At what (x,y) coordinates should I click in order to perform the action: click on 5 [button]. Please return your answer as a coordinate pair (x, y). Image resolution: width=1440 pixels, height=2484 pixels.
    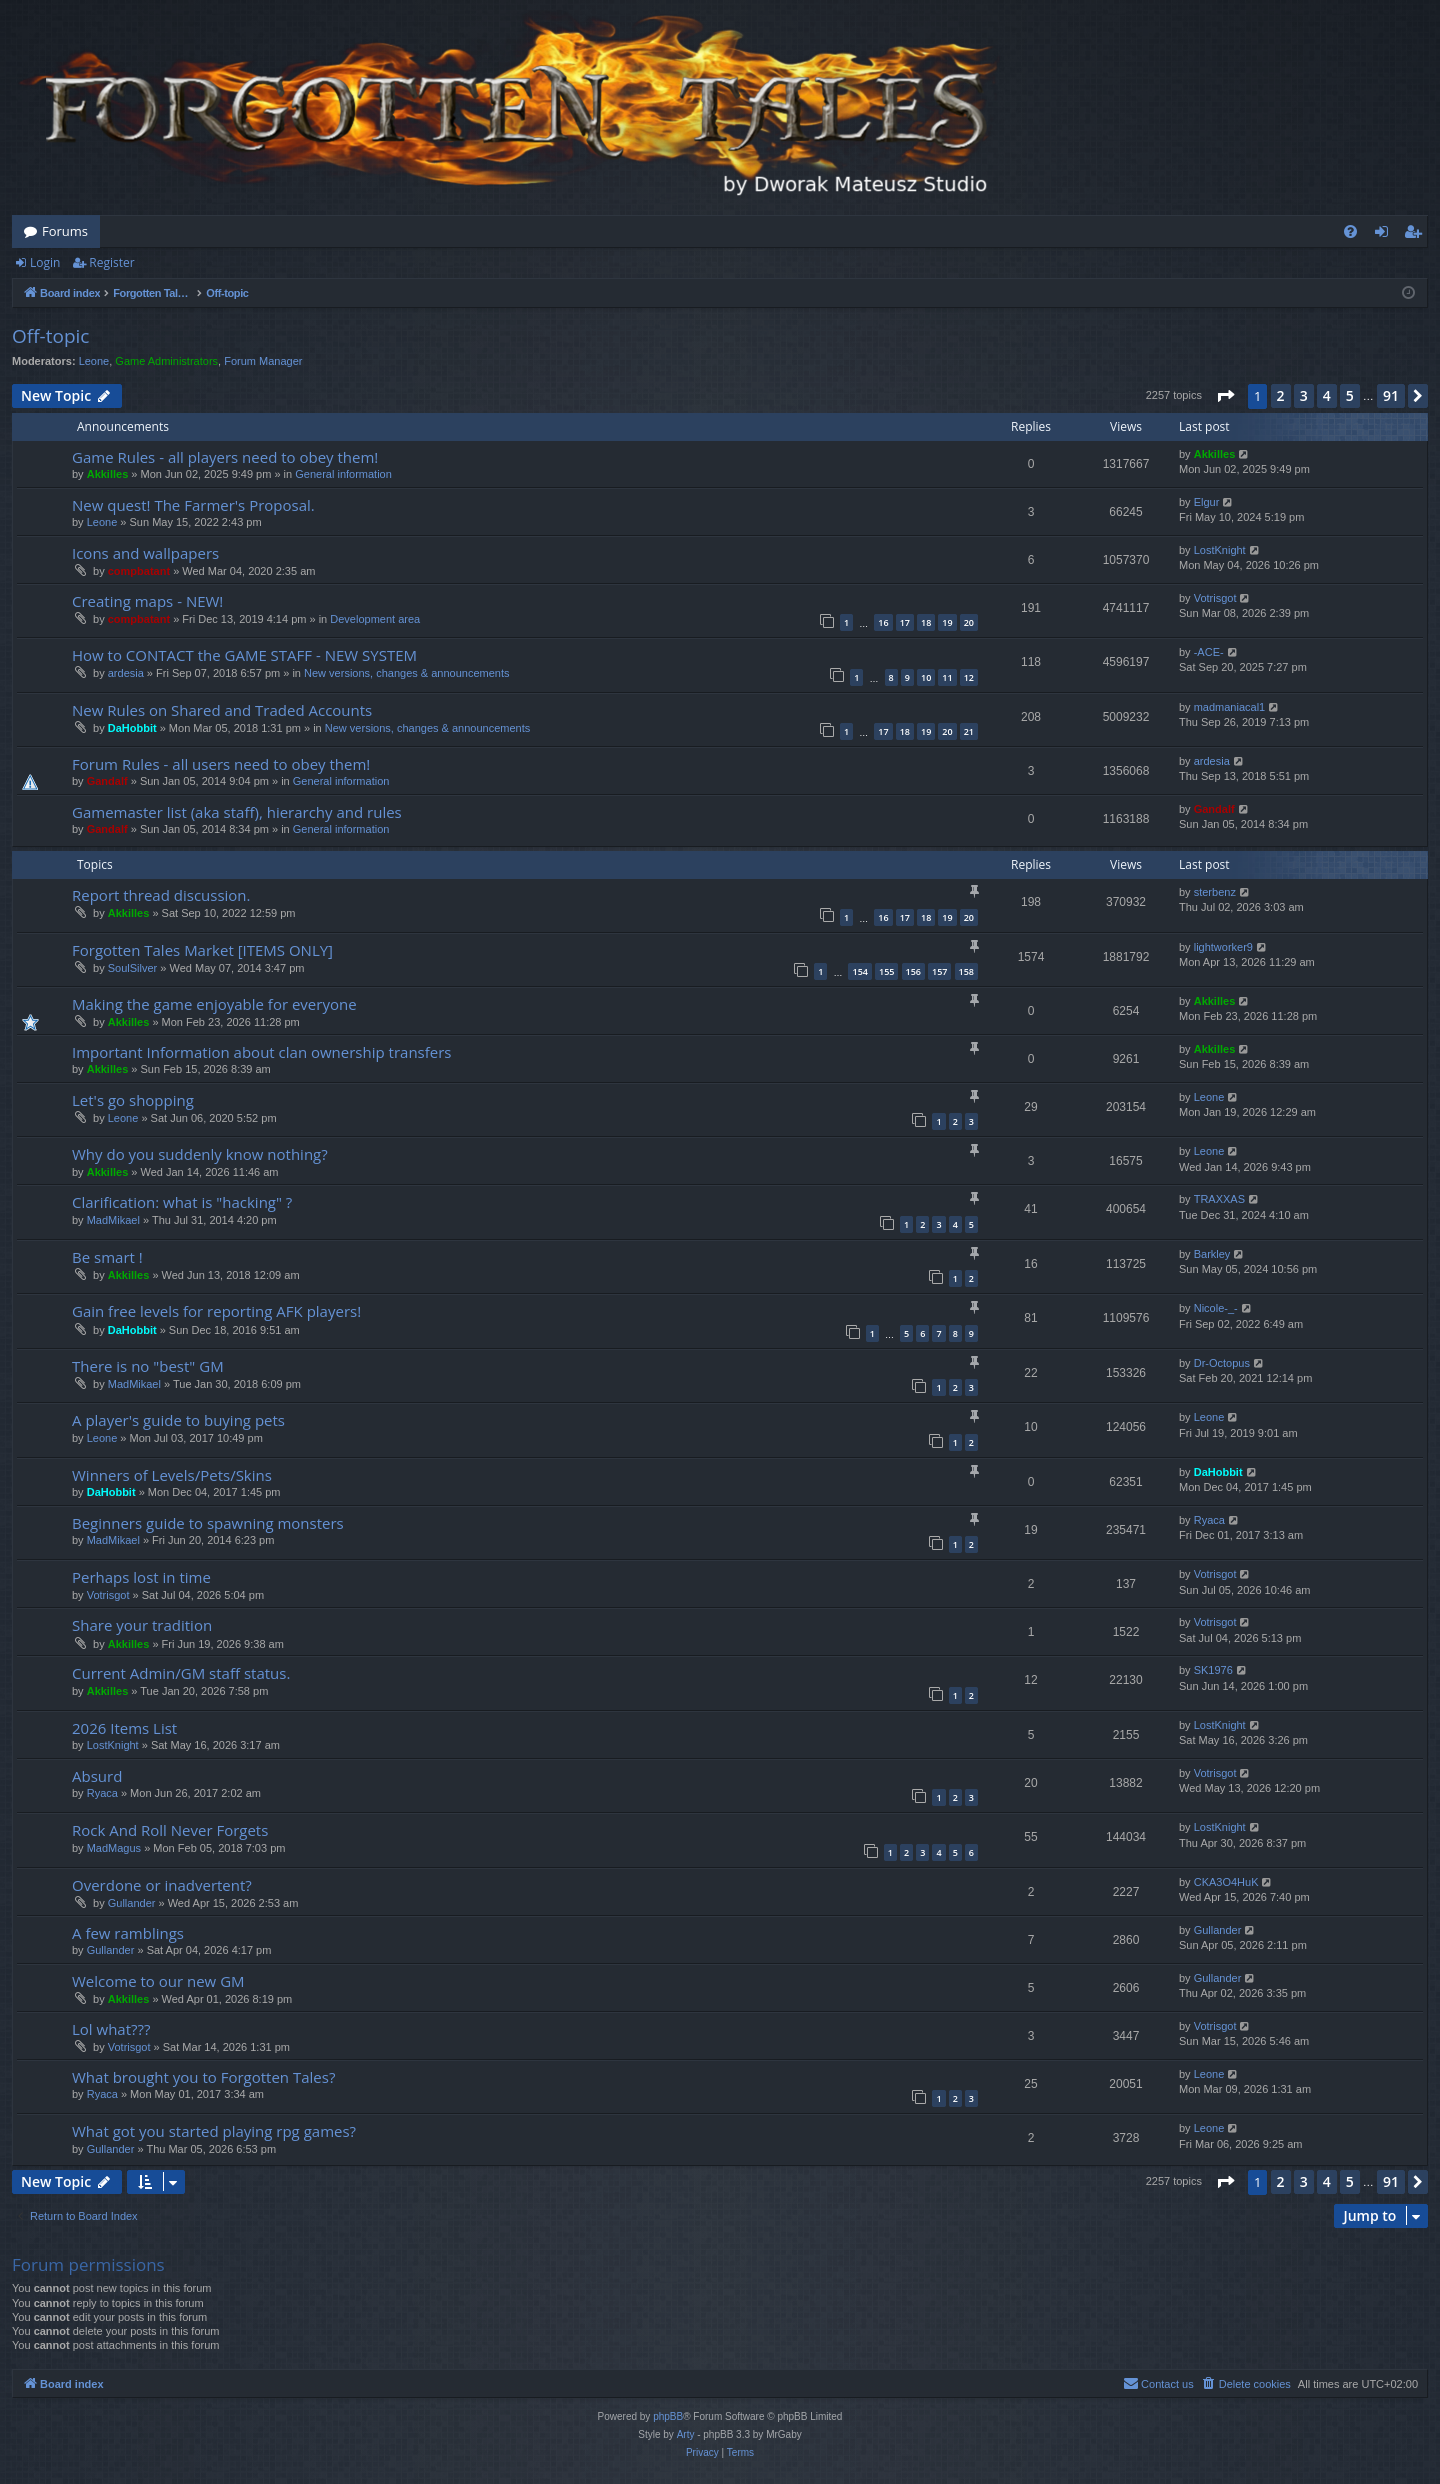
    Looking at the image, I should click on (1350, 395).